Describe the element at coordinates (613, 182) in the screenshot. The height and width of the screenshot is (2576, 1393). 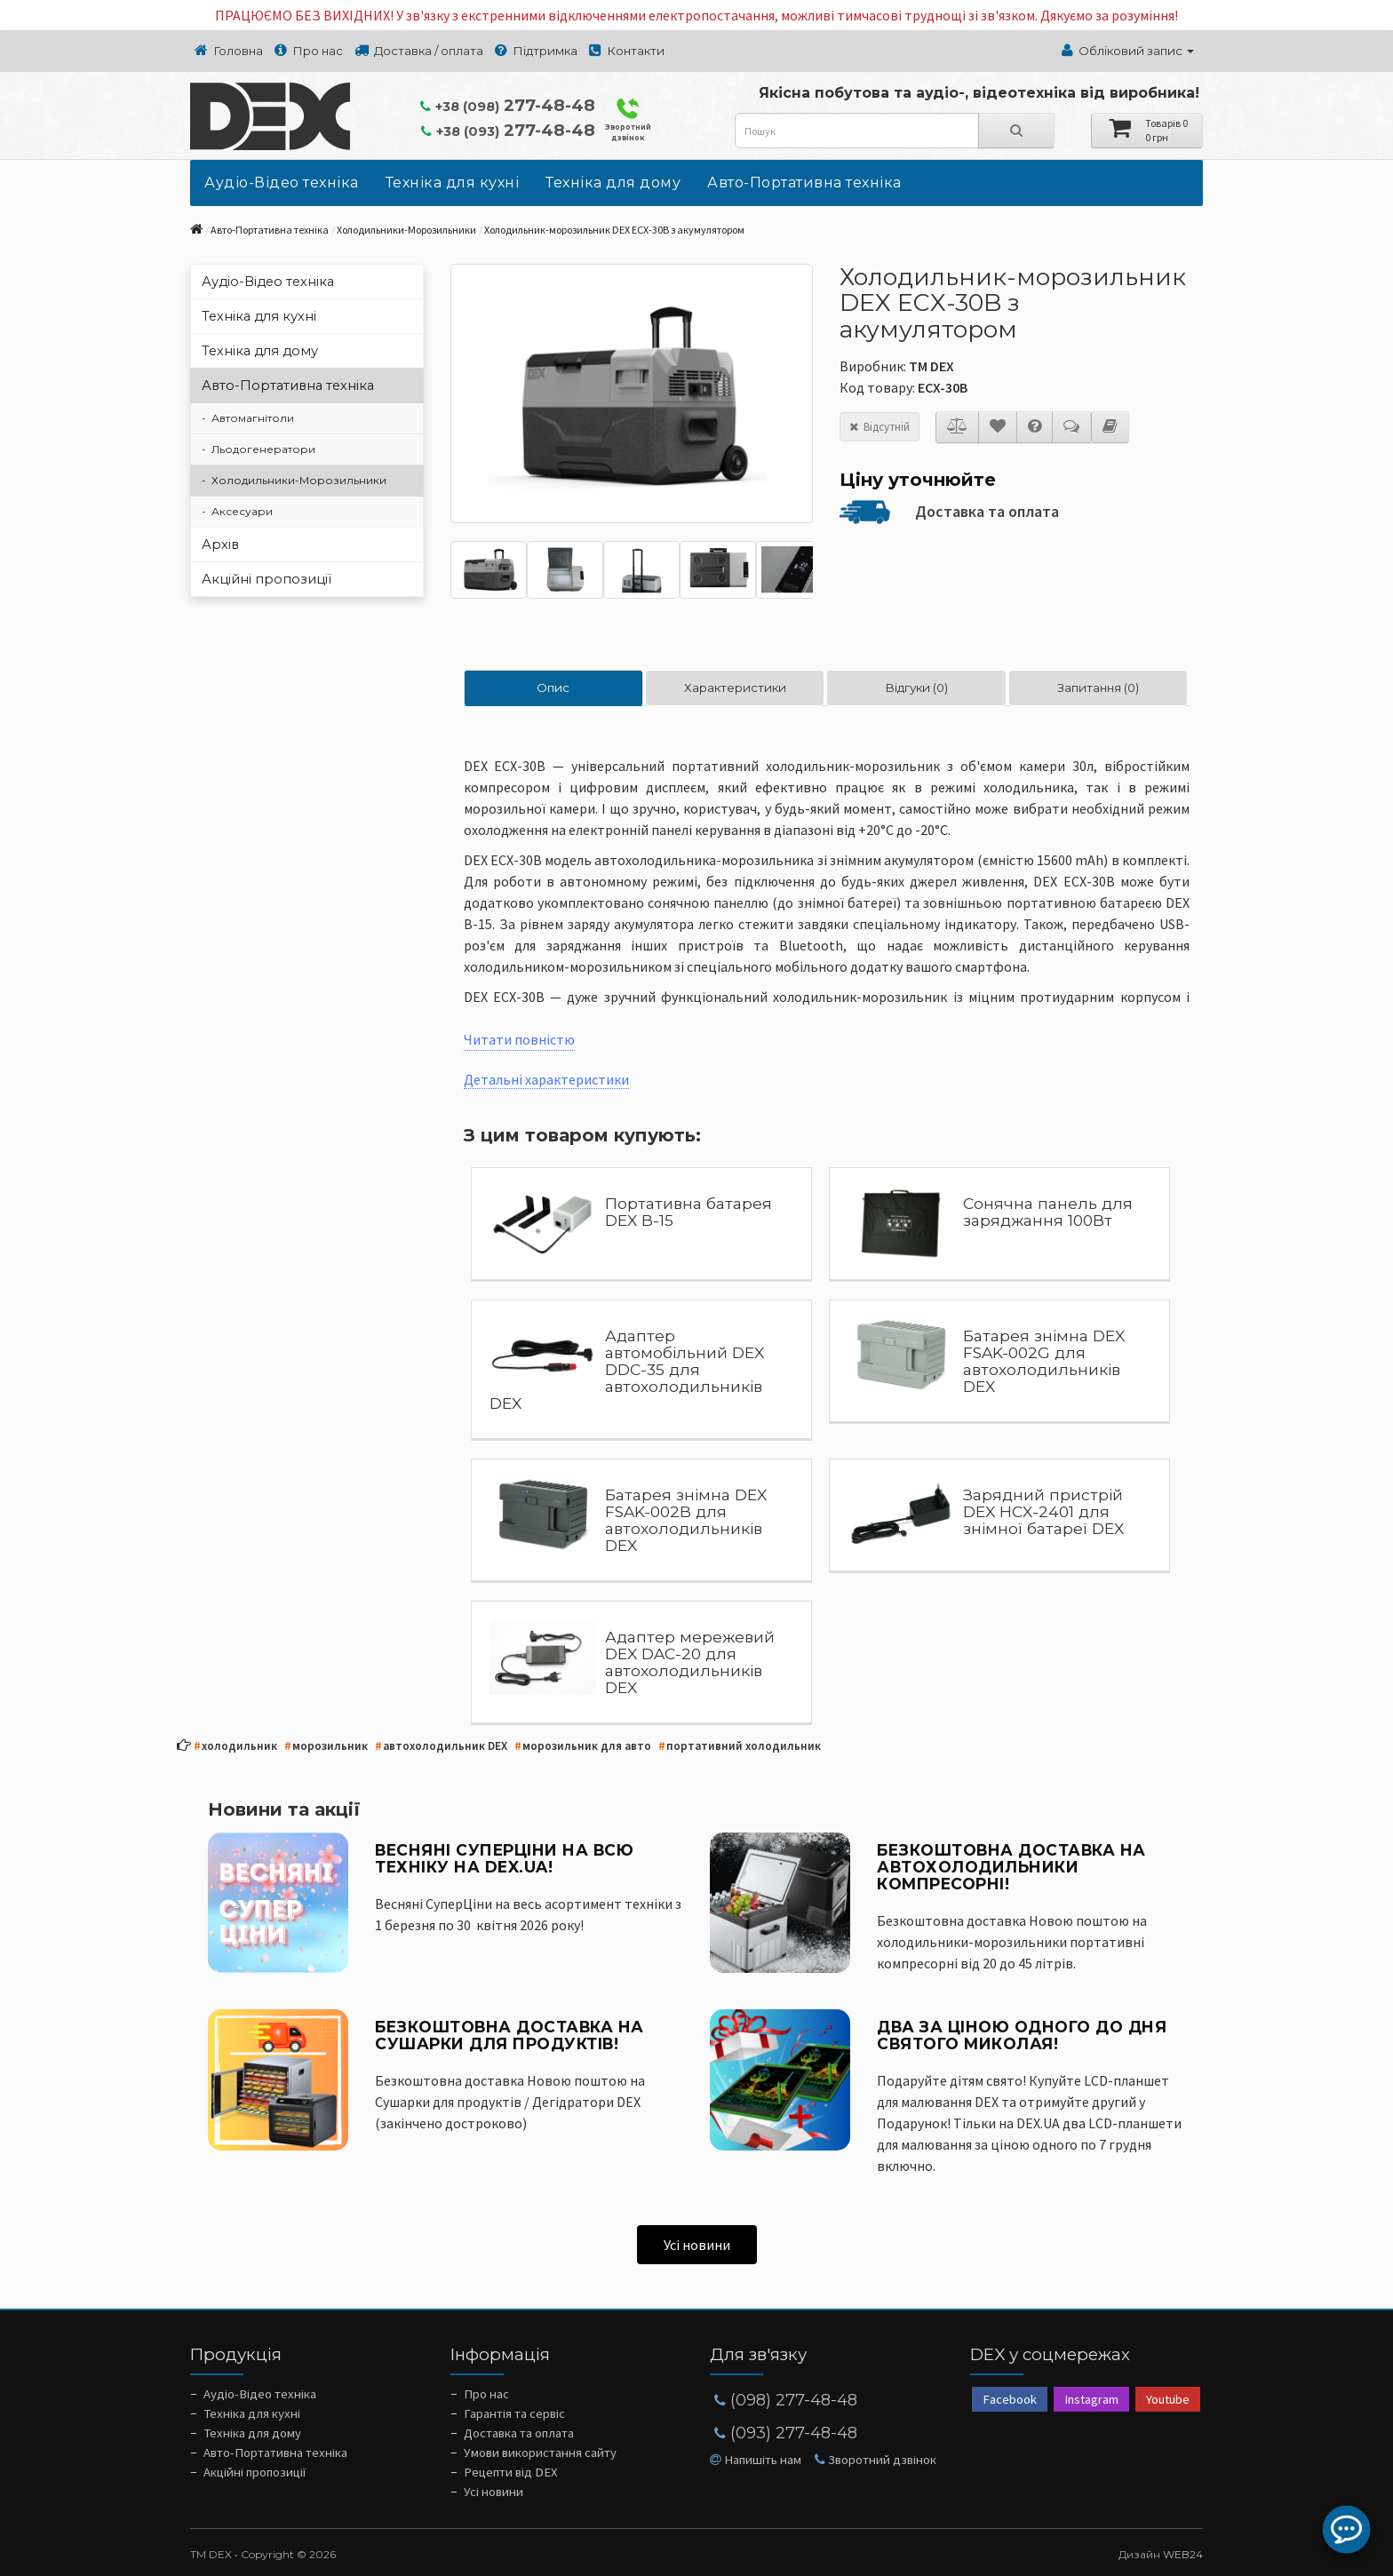
I see `Техніка для дому` at that location.